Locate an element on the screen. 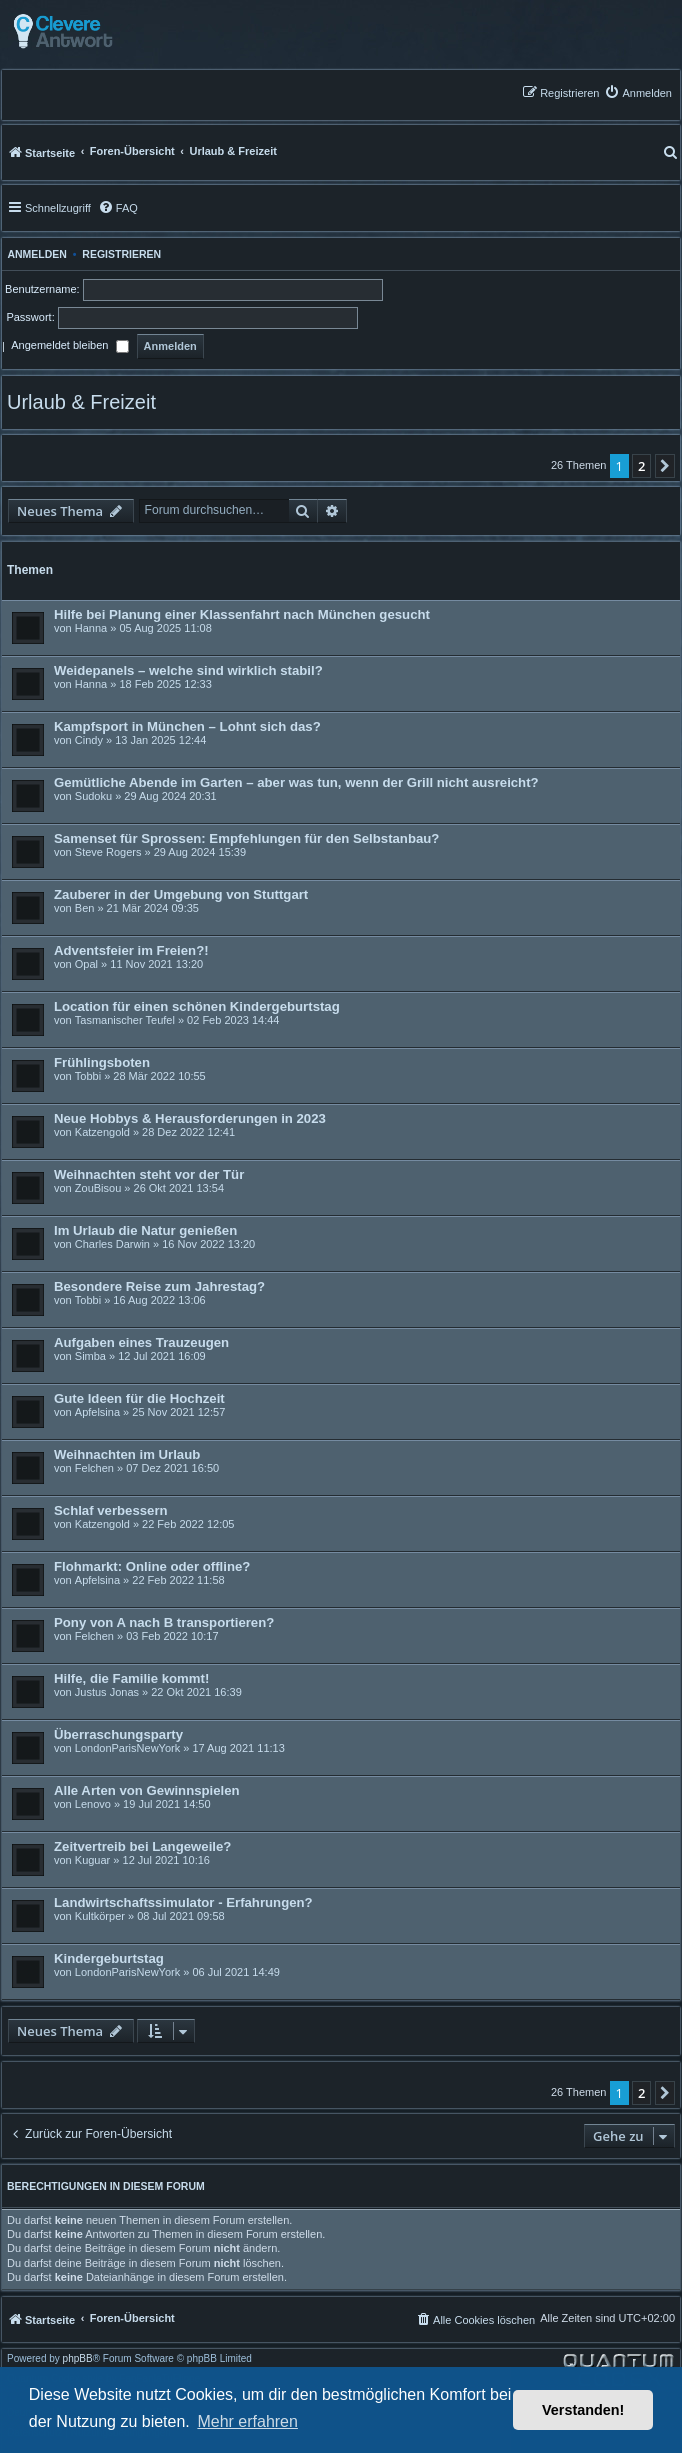  Flohmarkt: Online oder offline? is located at coordinates (152, 1566).